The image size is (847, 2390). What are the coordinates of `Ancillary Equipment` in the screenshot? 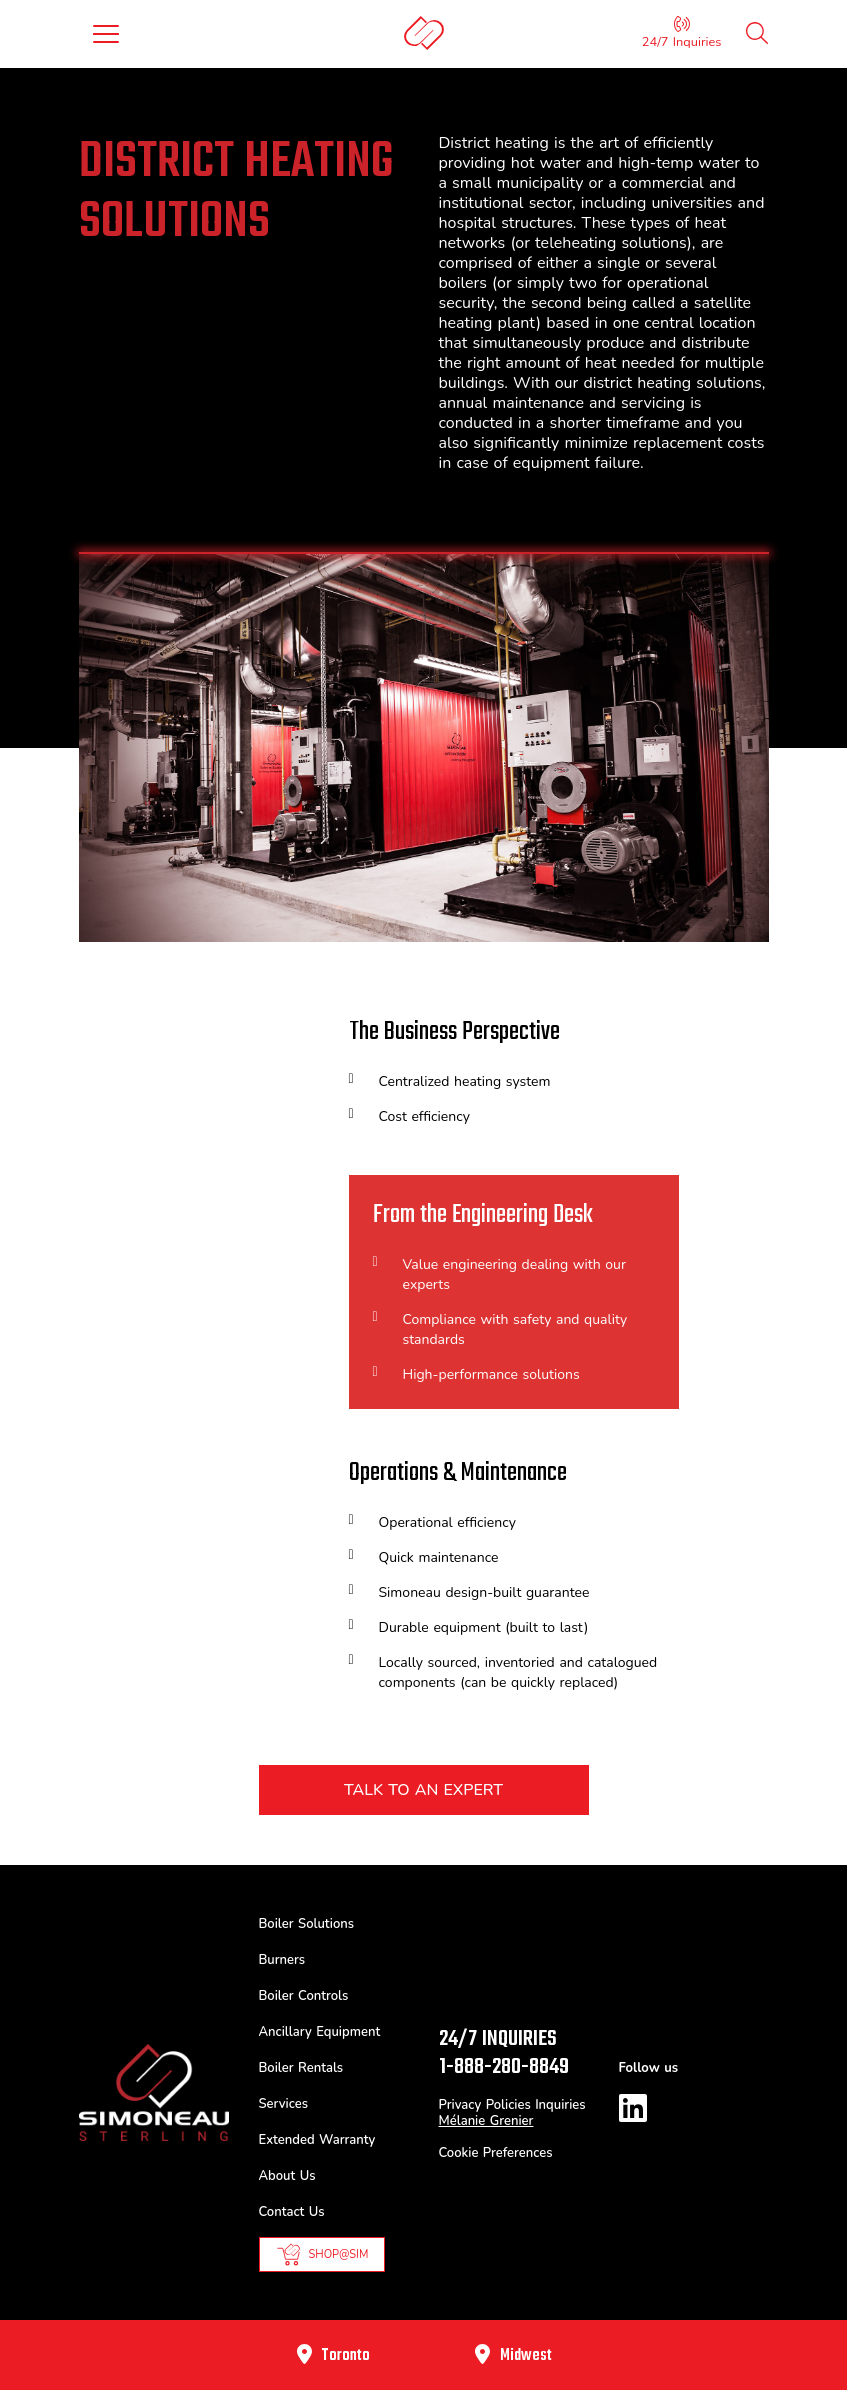 It's located at (320, 2032).